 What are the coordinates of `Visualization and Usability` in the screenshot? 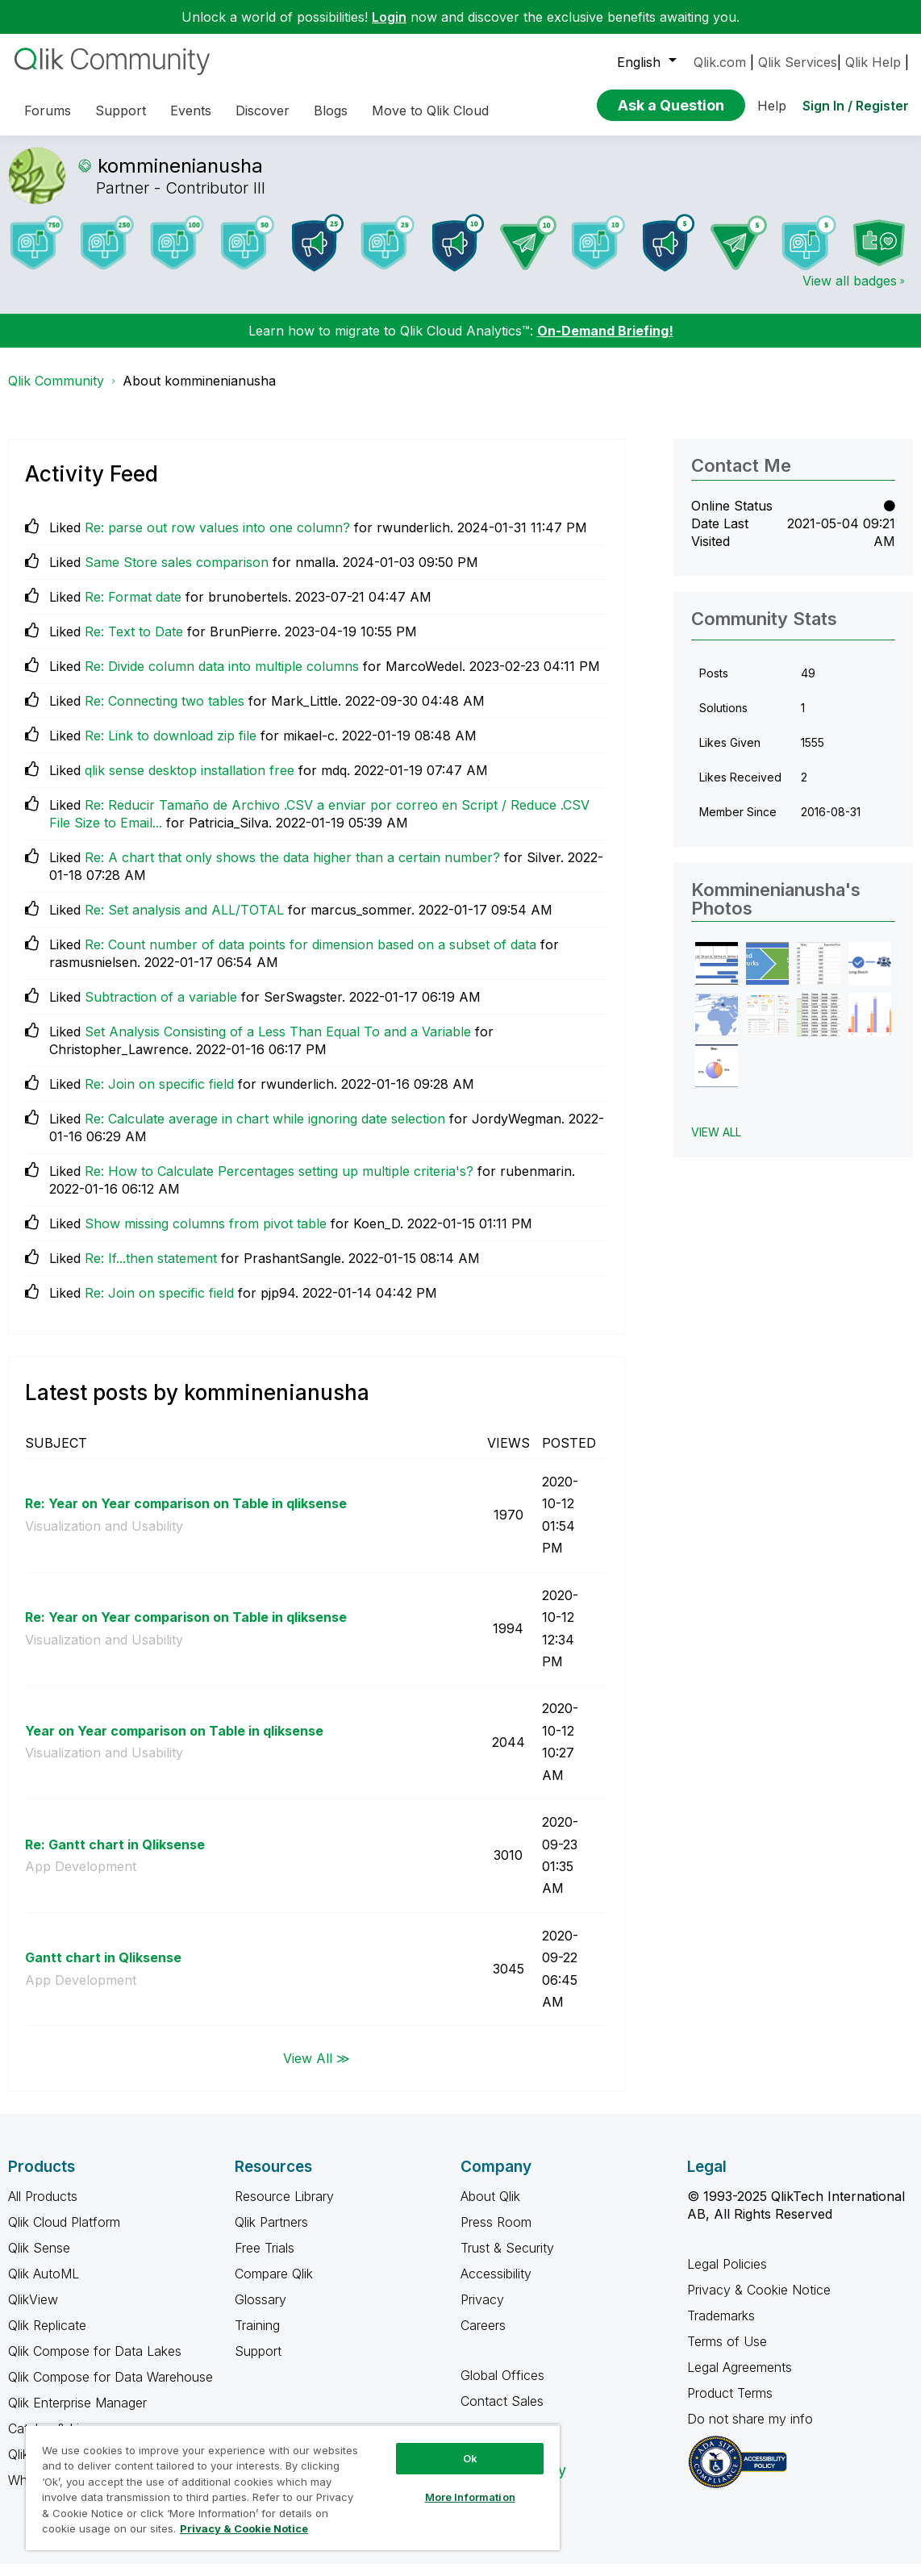 It's located at (104, 1538).